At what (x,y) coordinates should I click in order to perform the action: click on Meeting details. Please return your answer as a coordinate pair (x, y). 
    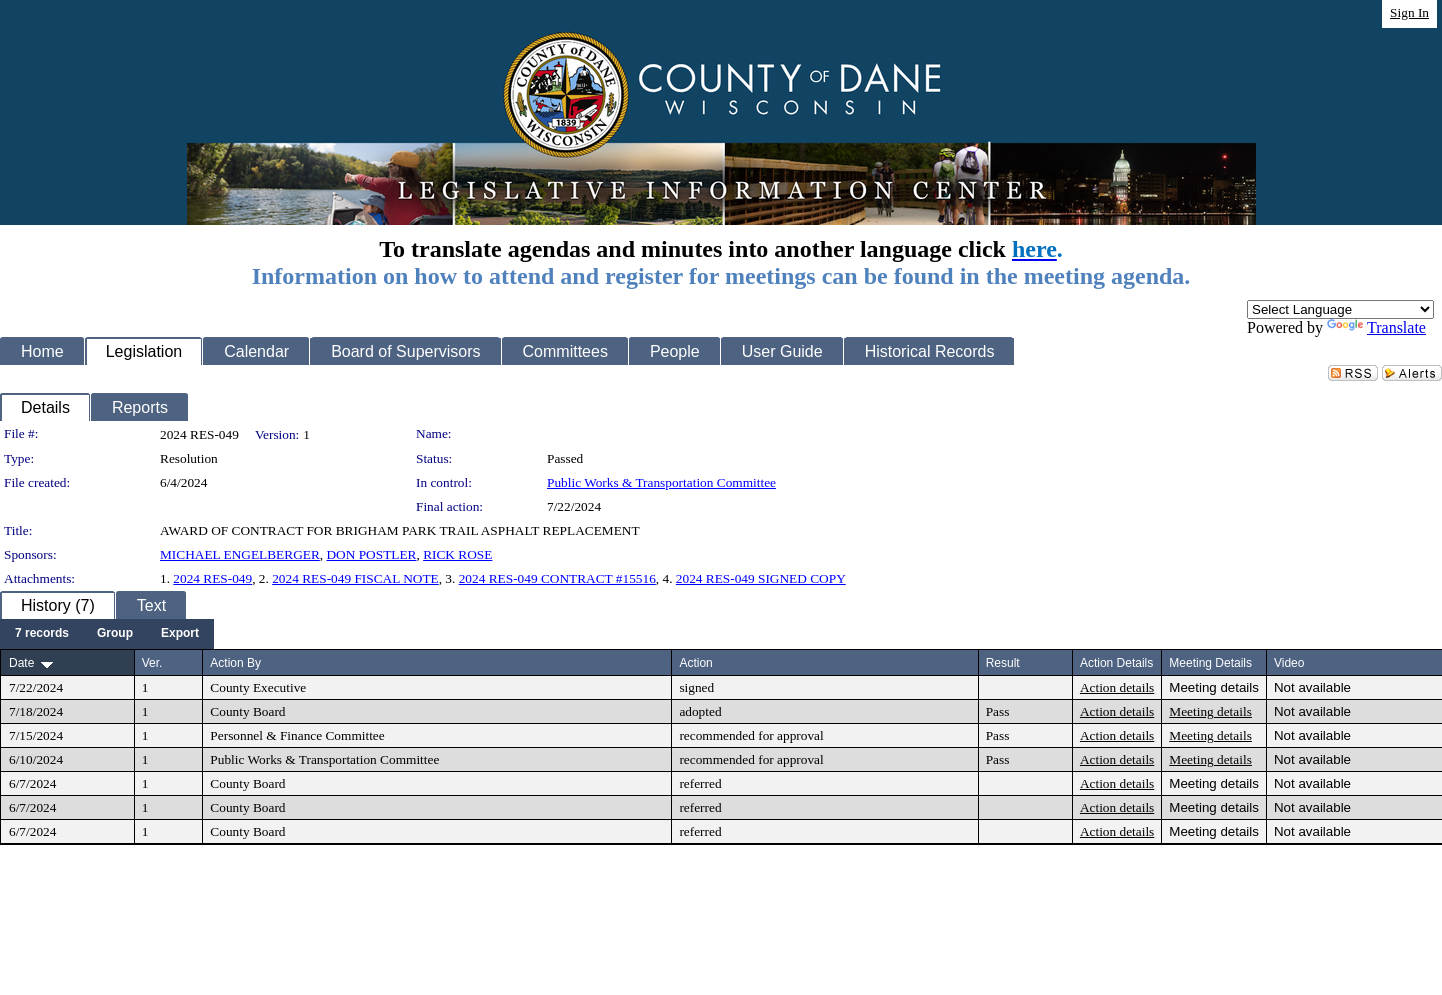
    Looking at the image, I should click on (1214, 687).